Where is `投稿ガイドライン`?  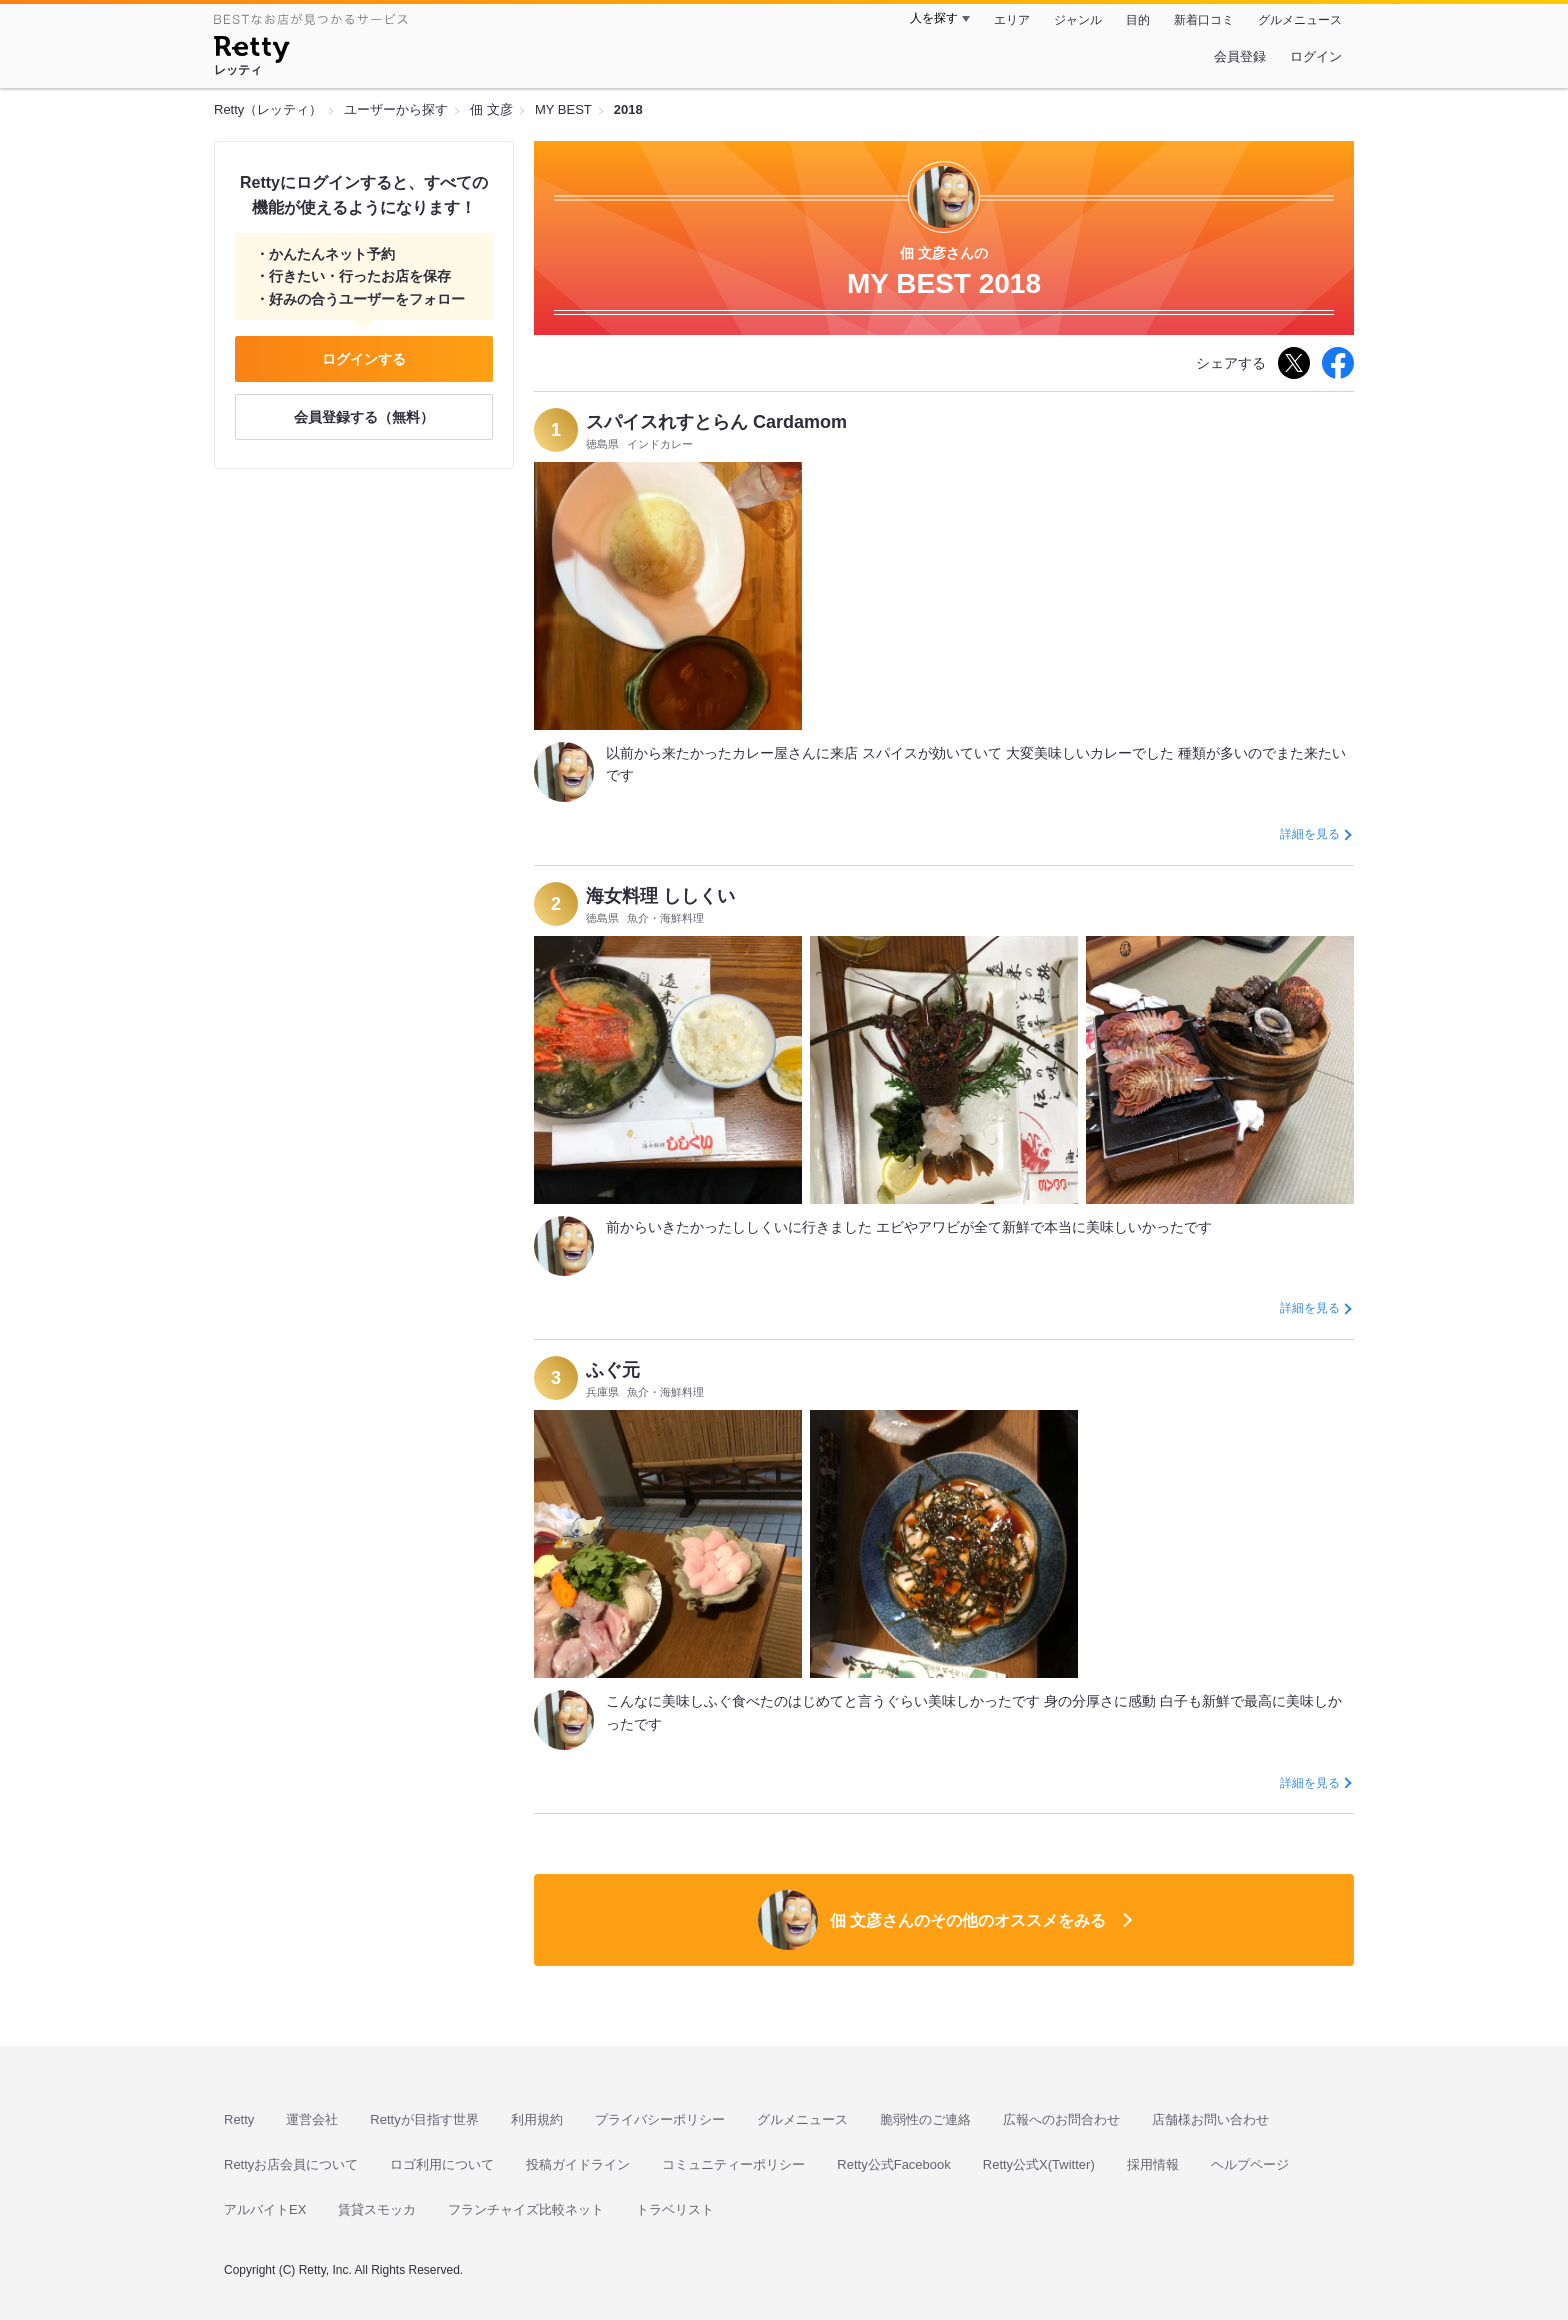
投稿ガイドライン is located at coordinates (578, 2164).